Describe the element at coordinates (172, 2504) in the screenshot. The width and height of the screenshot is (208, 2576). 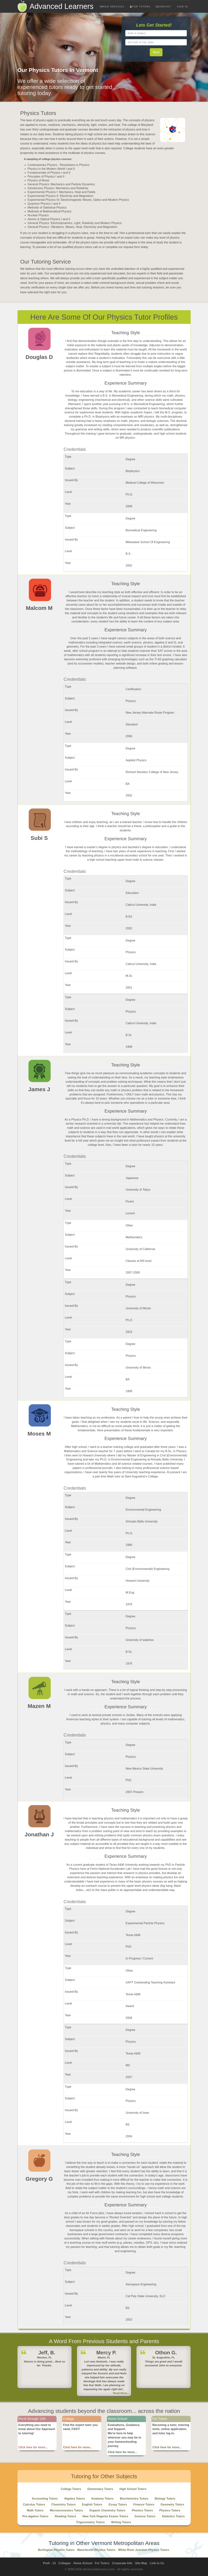
I see `Geometry Tutors` at that location.